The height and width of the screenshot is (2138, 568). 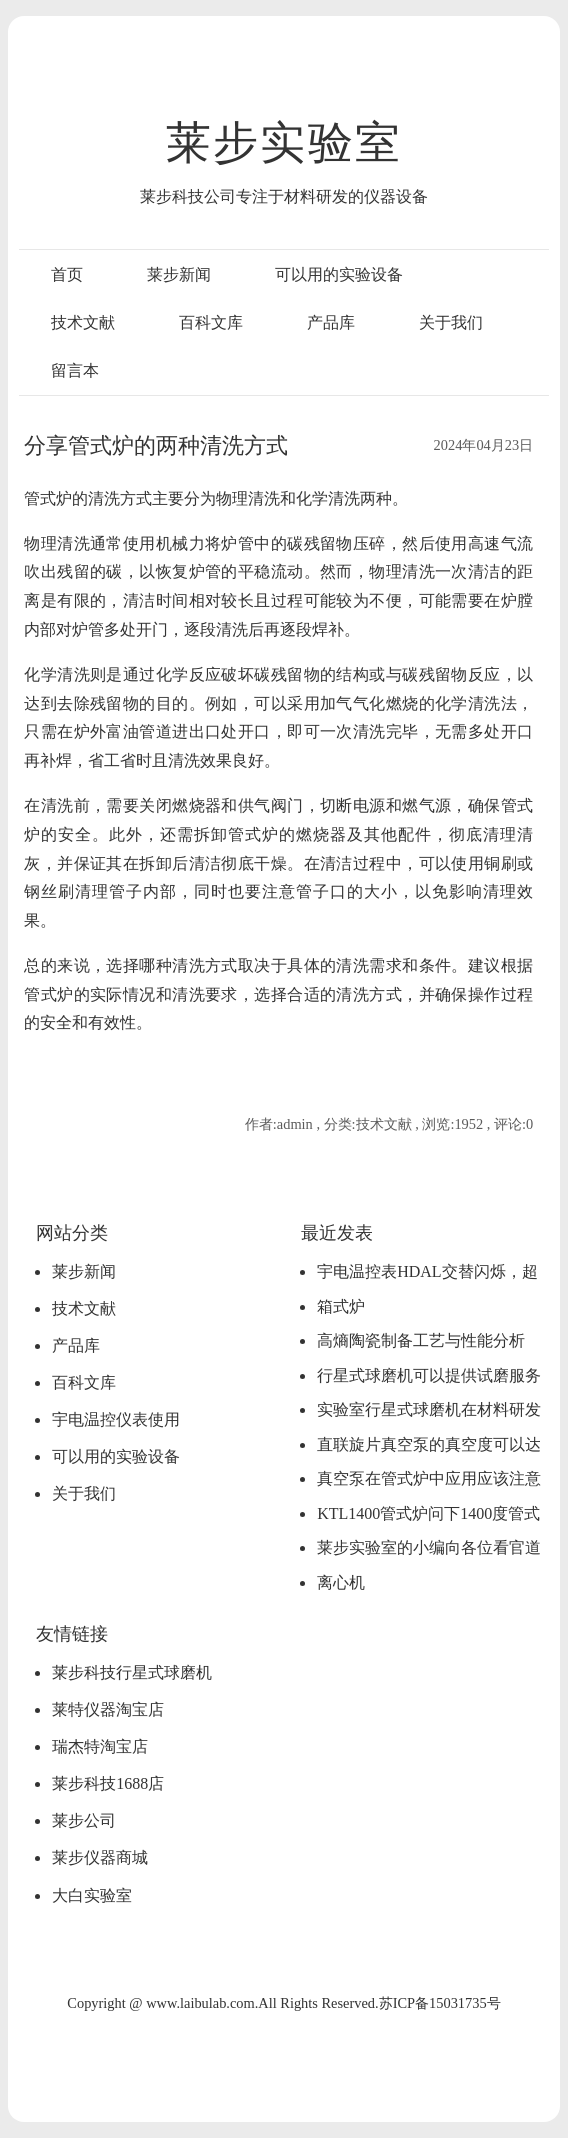 What do you see at coordinates (108, 1709) in the screenshot?
I see `莱特仪器淘宝店` at bounding box center [108, 1709].